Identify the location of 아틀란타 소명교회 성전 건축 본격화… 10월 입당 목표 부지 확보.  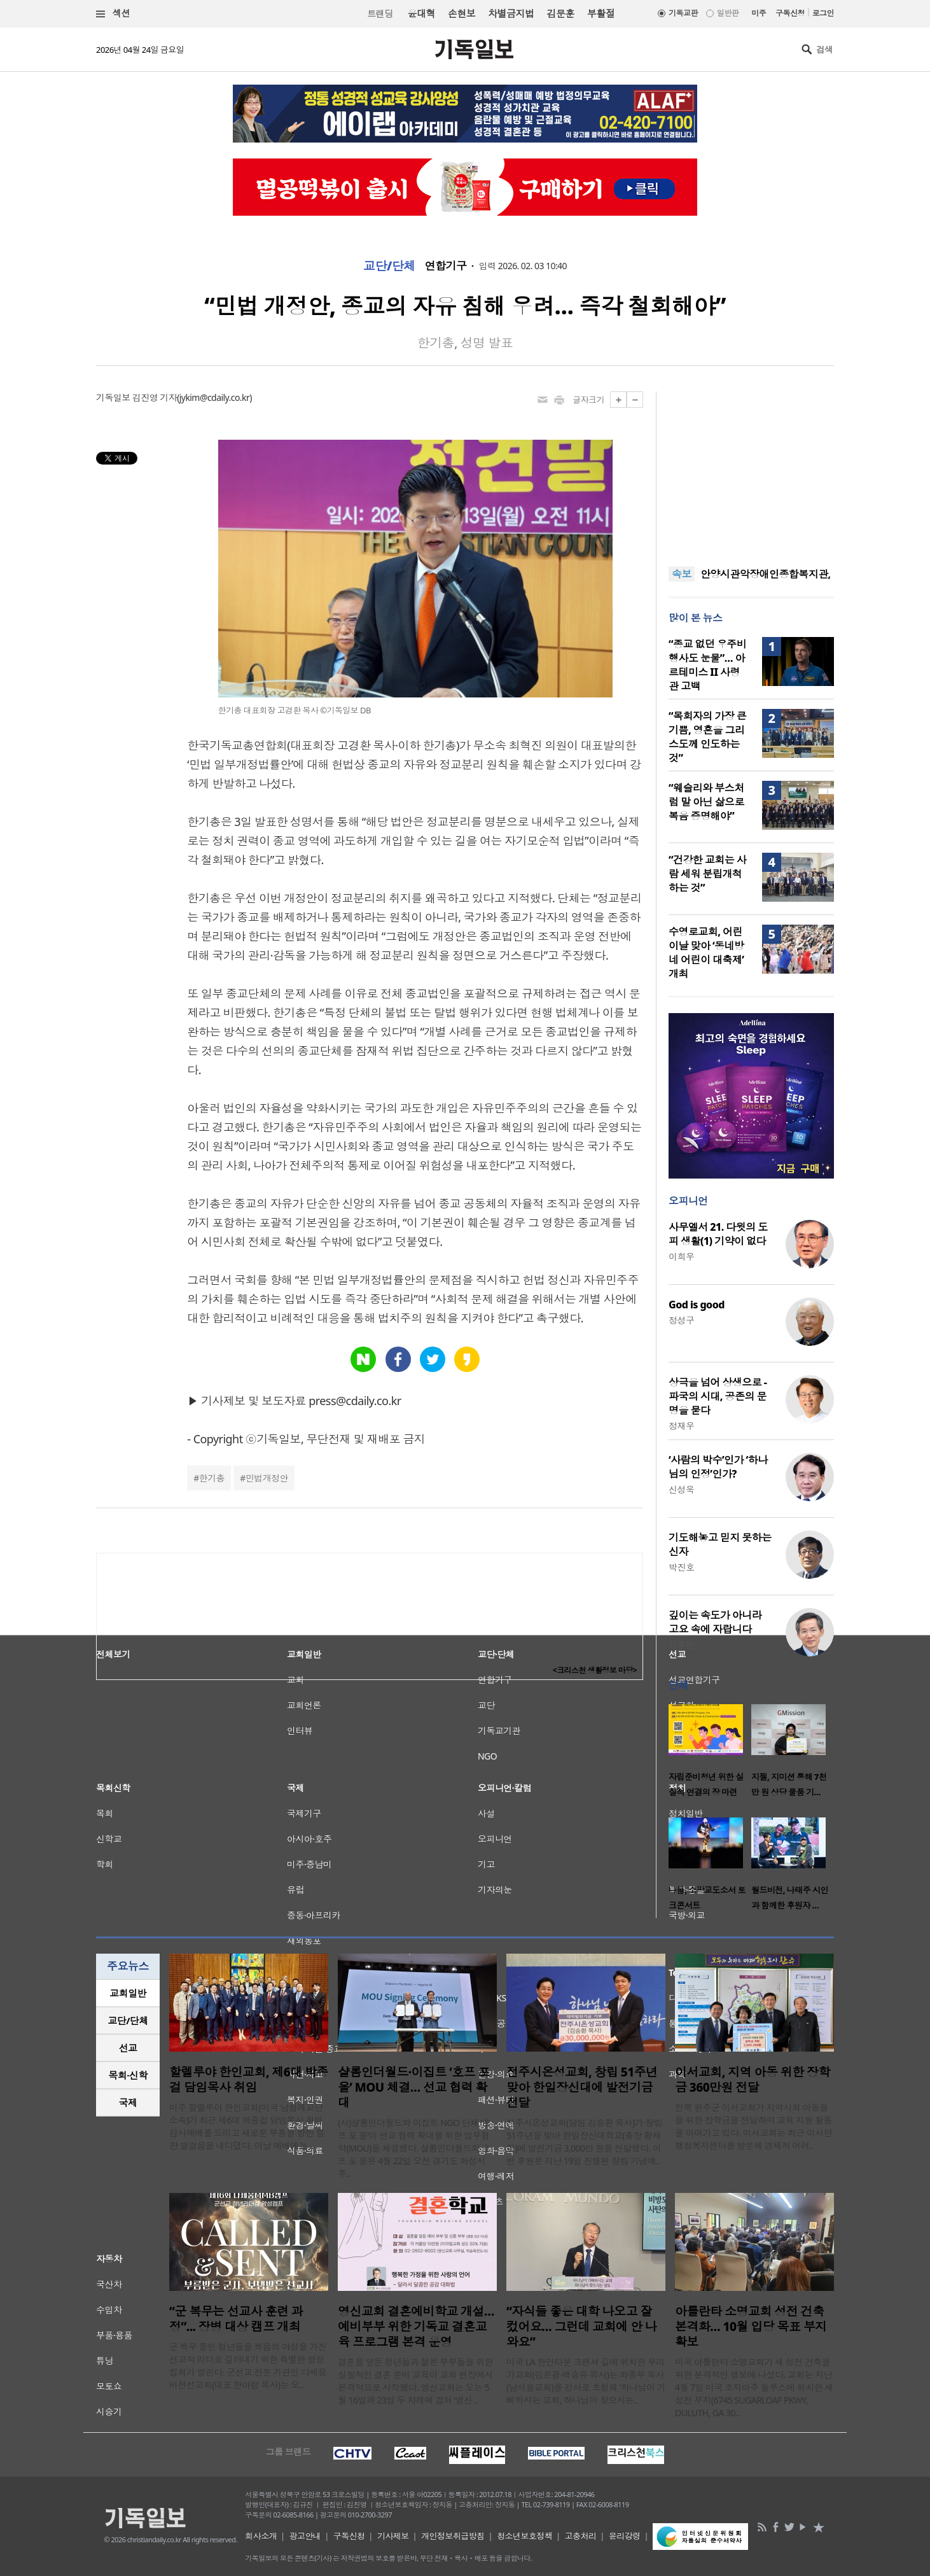
(751, 2326).